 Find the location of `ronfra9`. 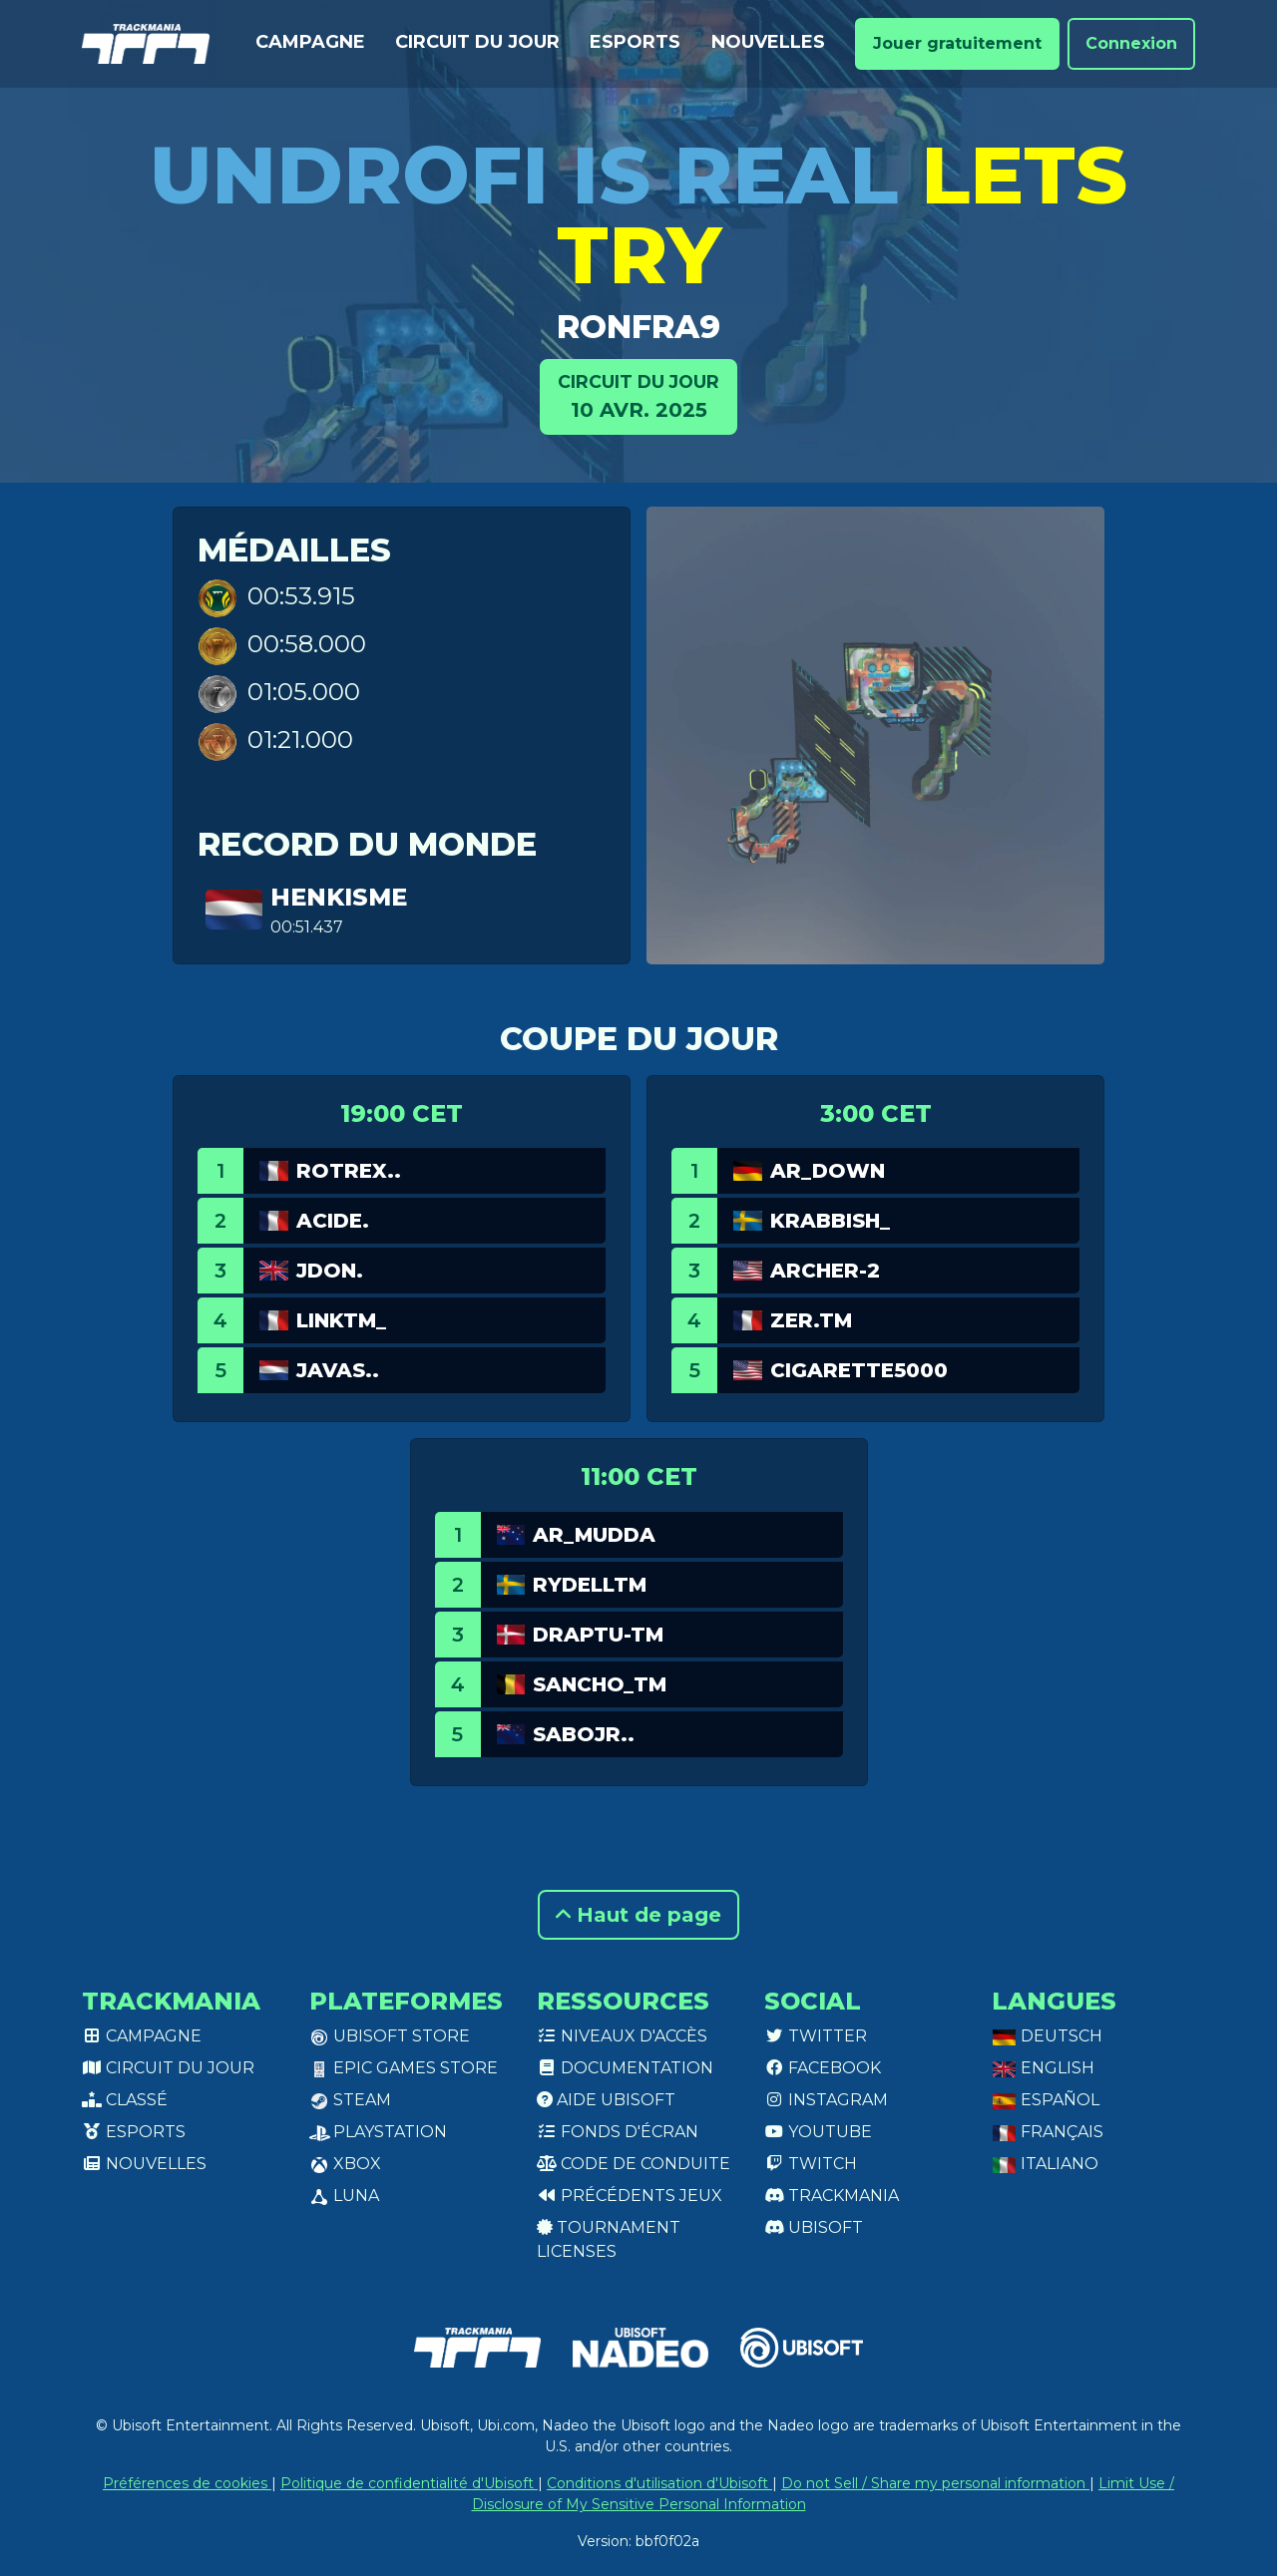

ronfra9 is located at coordinates (638, 326).